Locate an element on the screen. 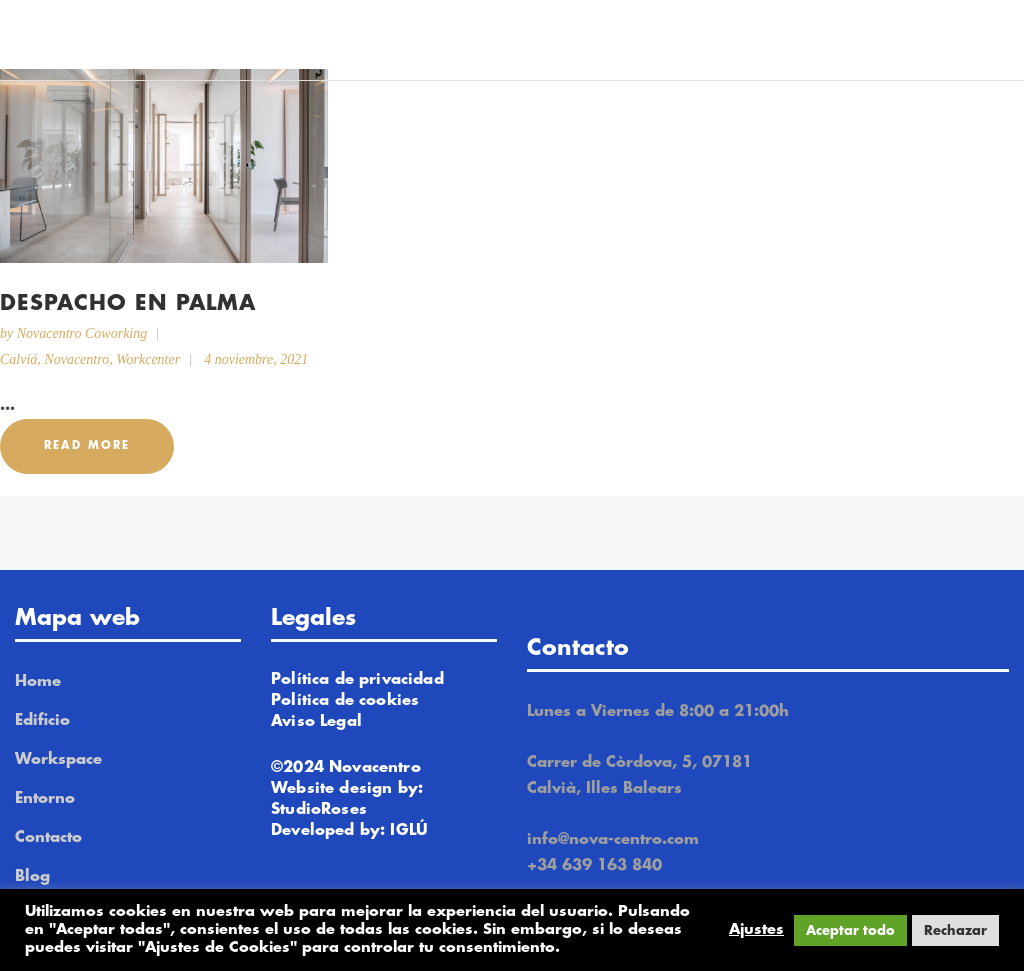 This screenshot has width=1024, height=971. Home is located at coordinates (38, 681).